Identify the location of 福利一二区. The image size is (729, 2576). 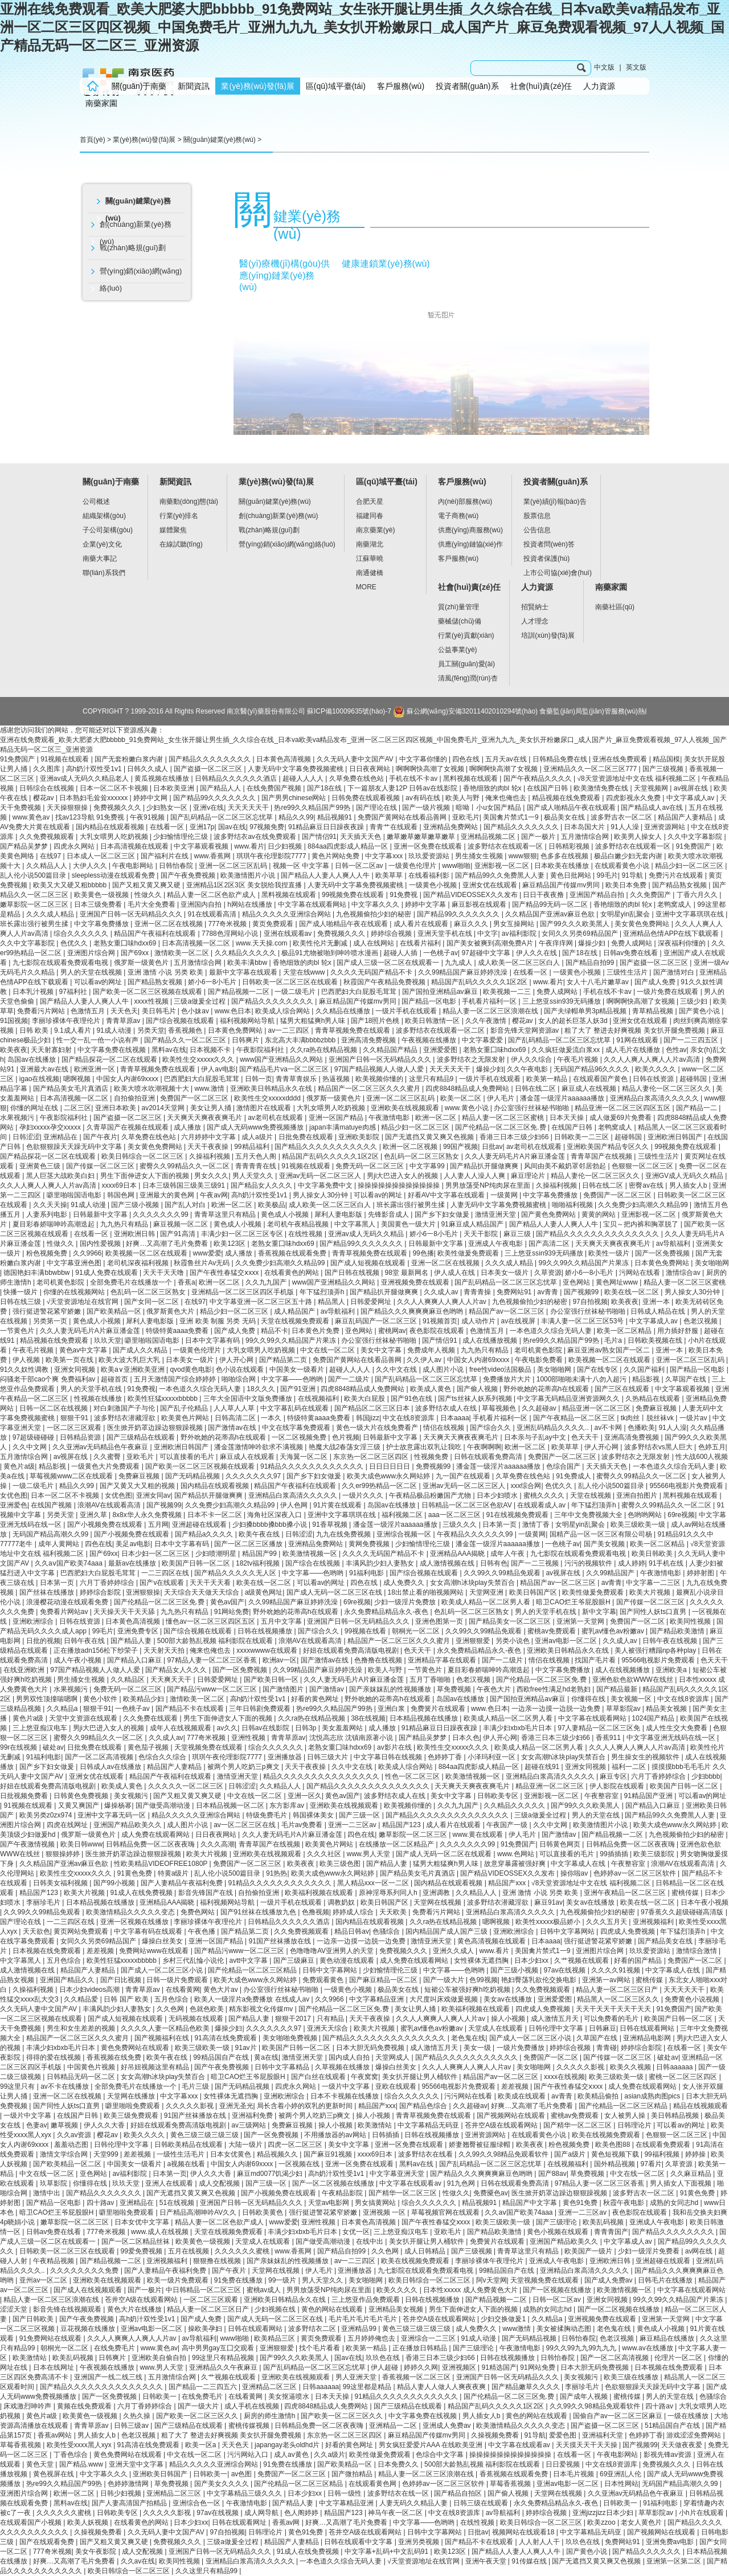
(630, 1767).